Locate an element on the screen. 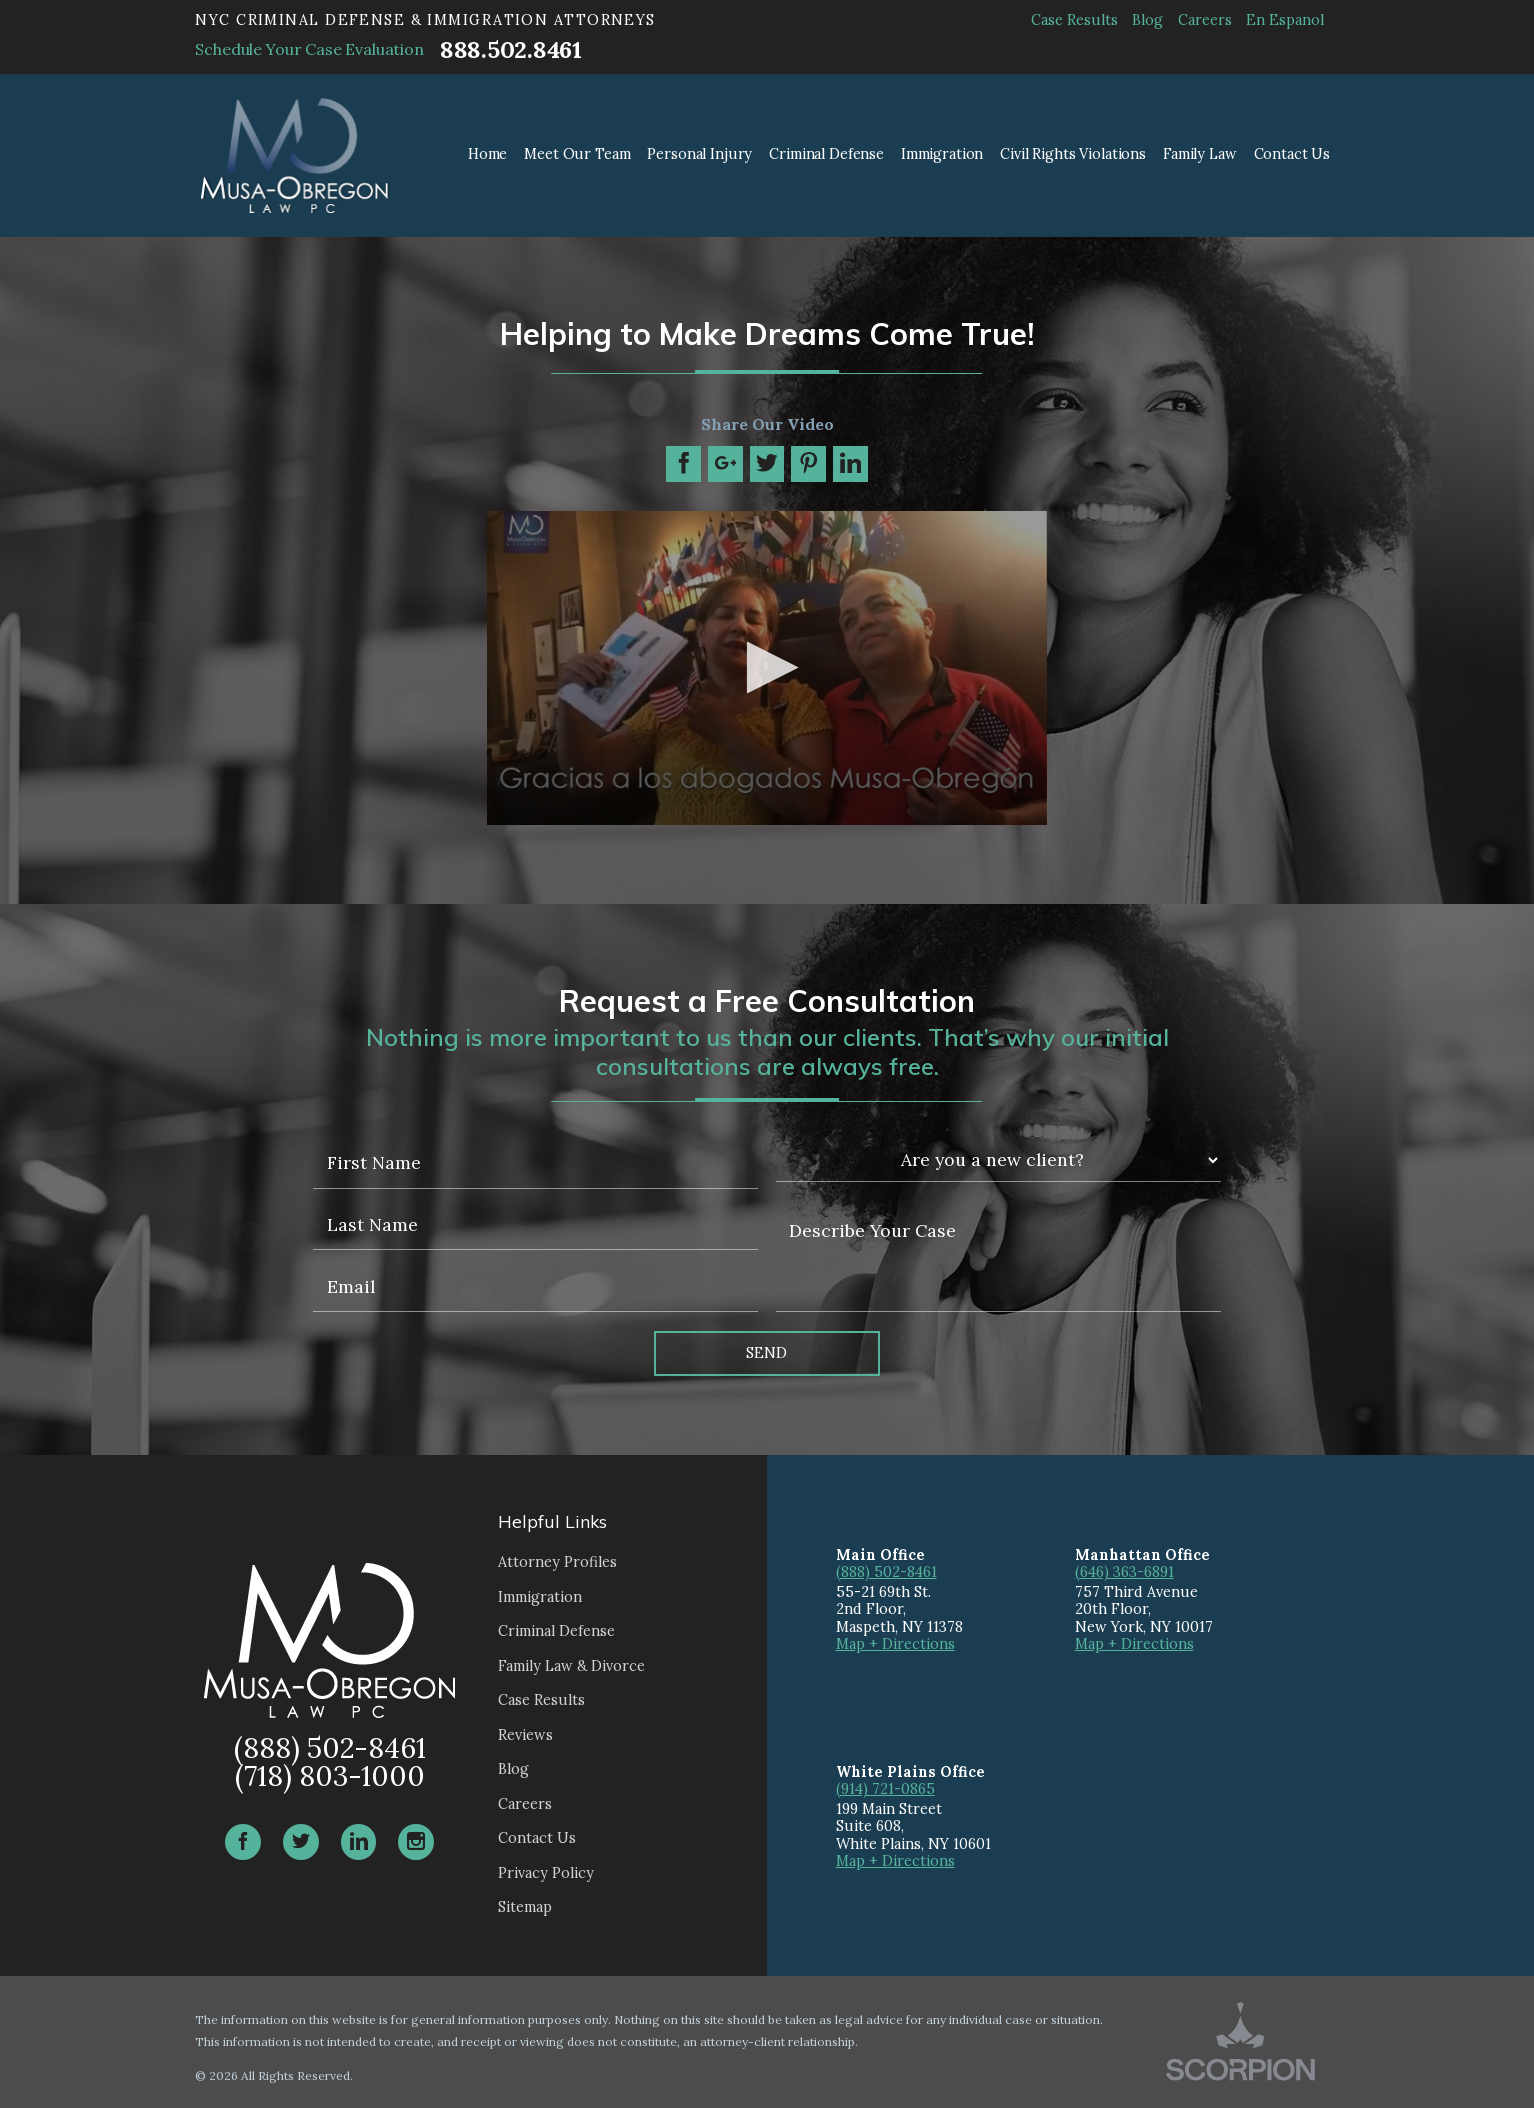 This screenshot has width=1534, height=2108. Sitemap is located at coordinates (525, 1907).